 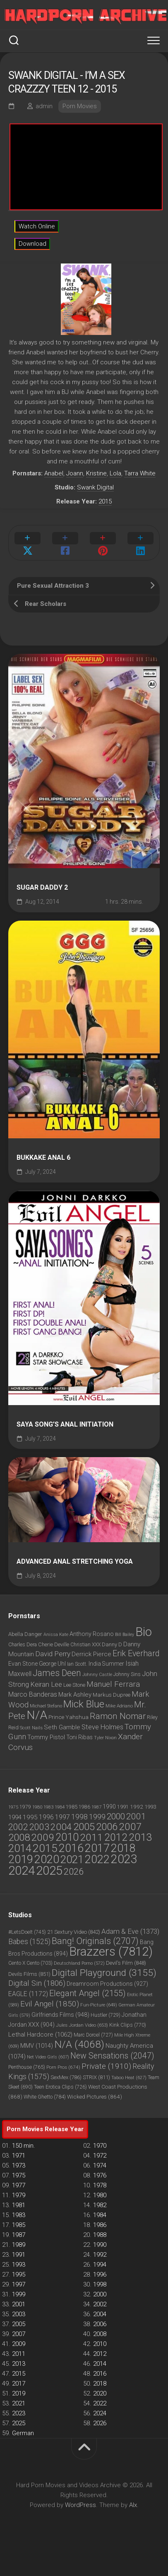 What do you see at coordinates (91, 1837) in the screenshot?
I see `2011 [2011 (2,964 items)]` at bounding box center [91, 1837].